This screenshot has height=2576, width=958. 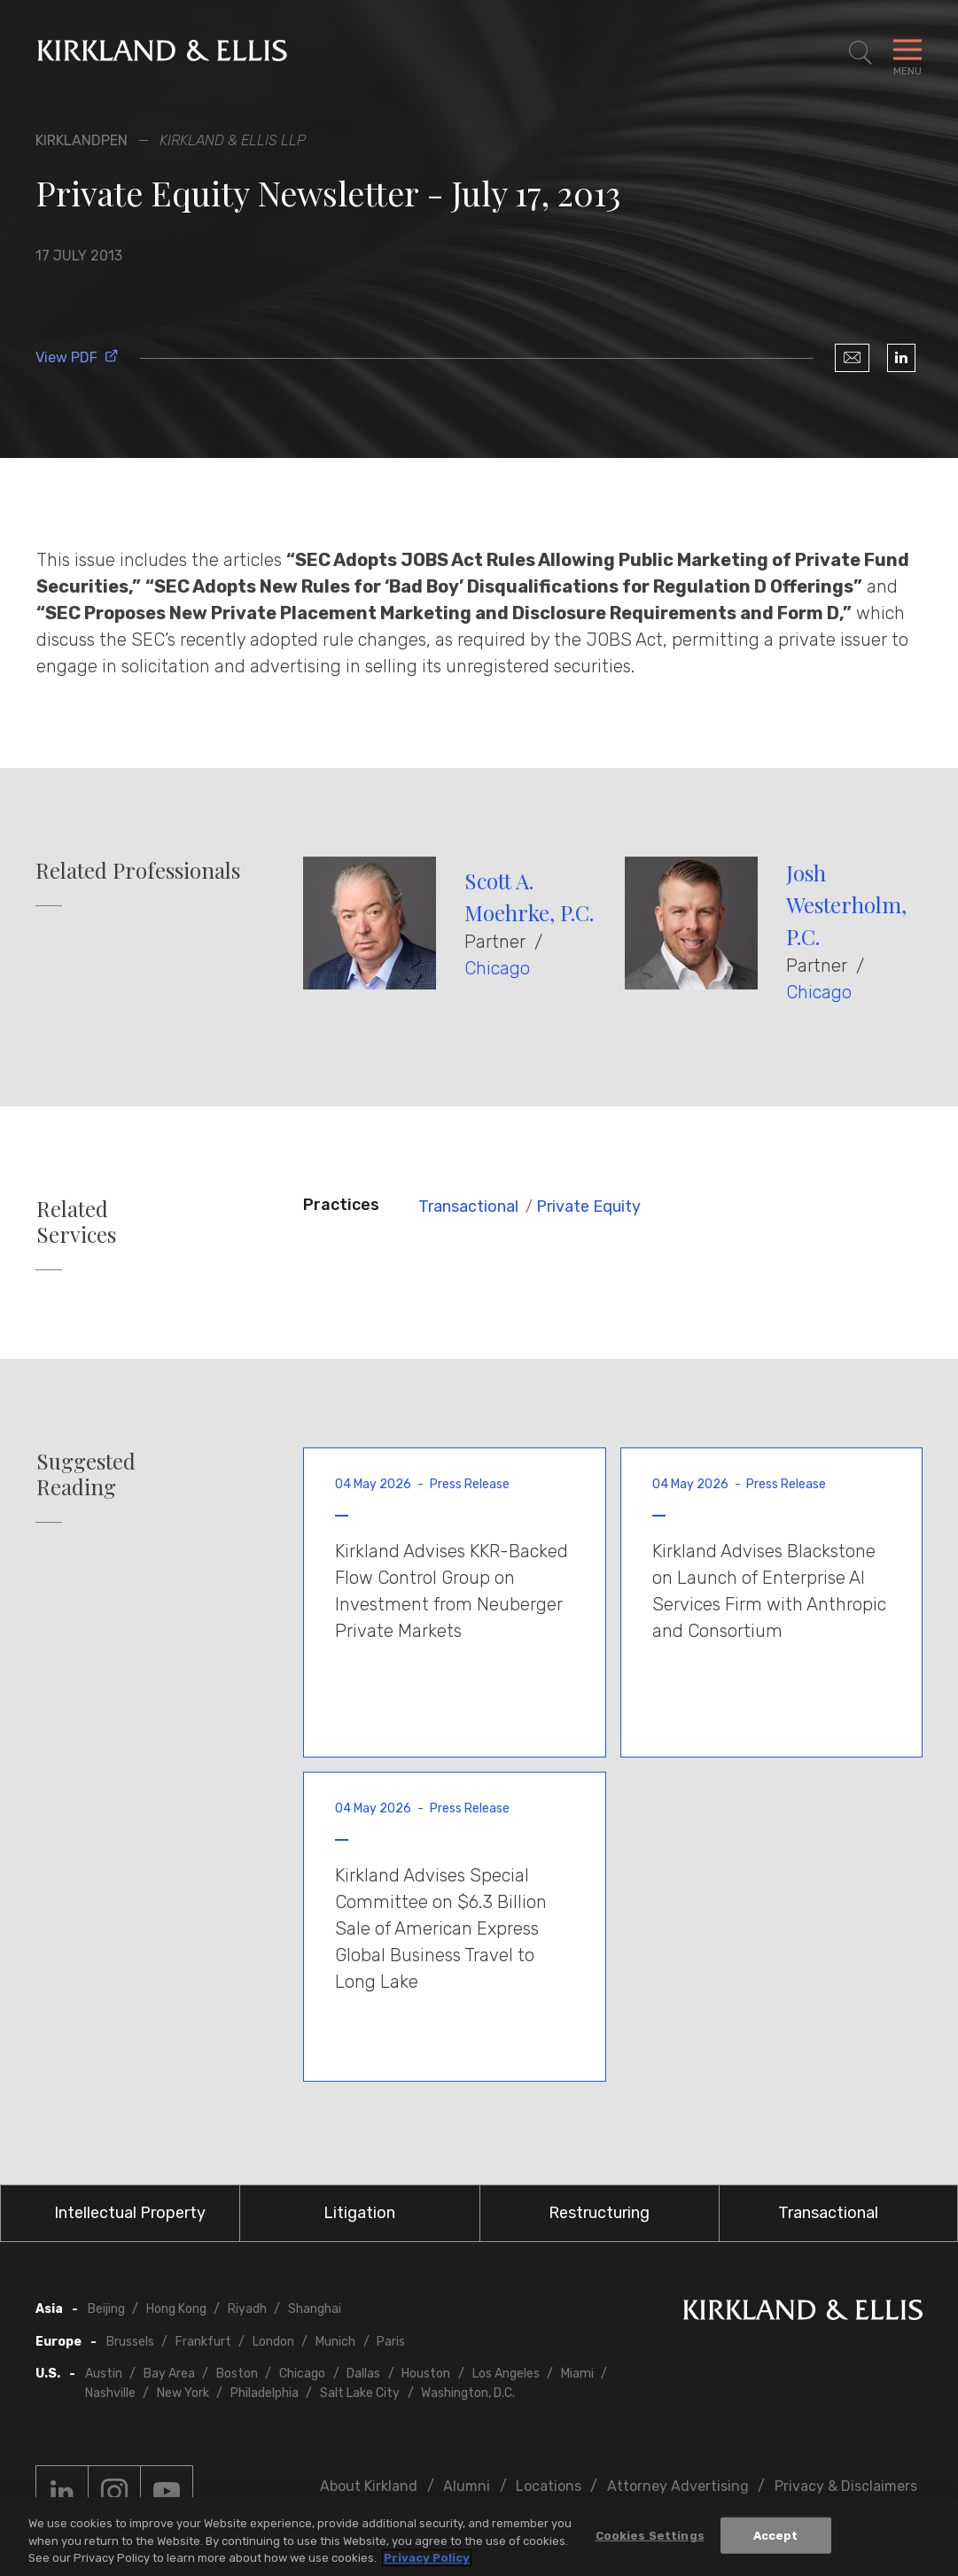 What do you see at coordinates (130, 2213) in the screenshot?
I see `Intellectual Property` at bounding box center [130, 2213].